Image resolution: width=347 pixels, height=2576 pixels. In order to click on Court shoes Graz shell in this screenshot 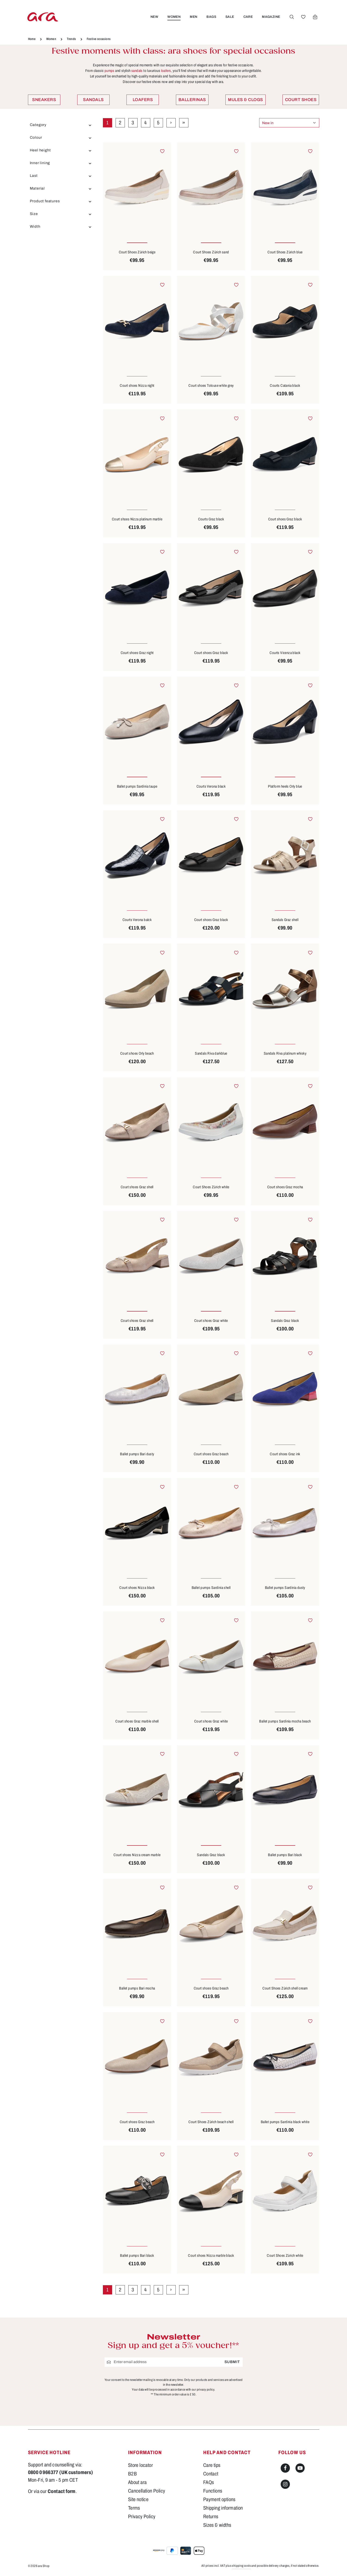, I will do `click(137, 1187)`.